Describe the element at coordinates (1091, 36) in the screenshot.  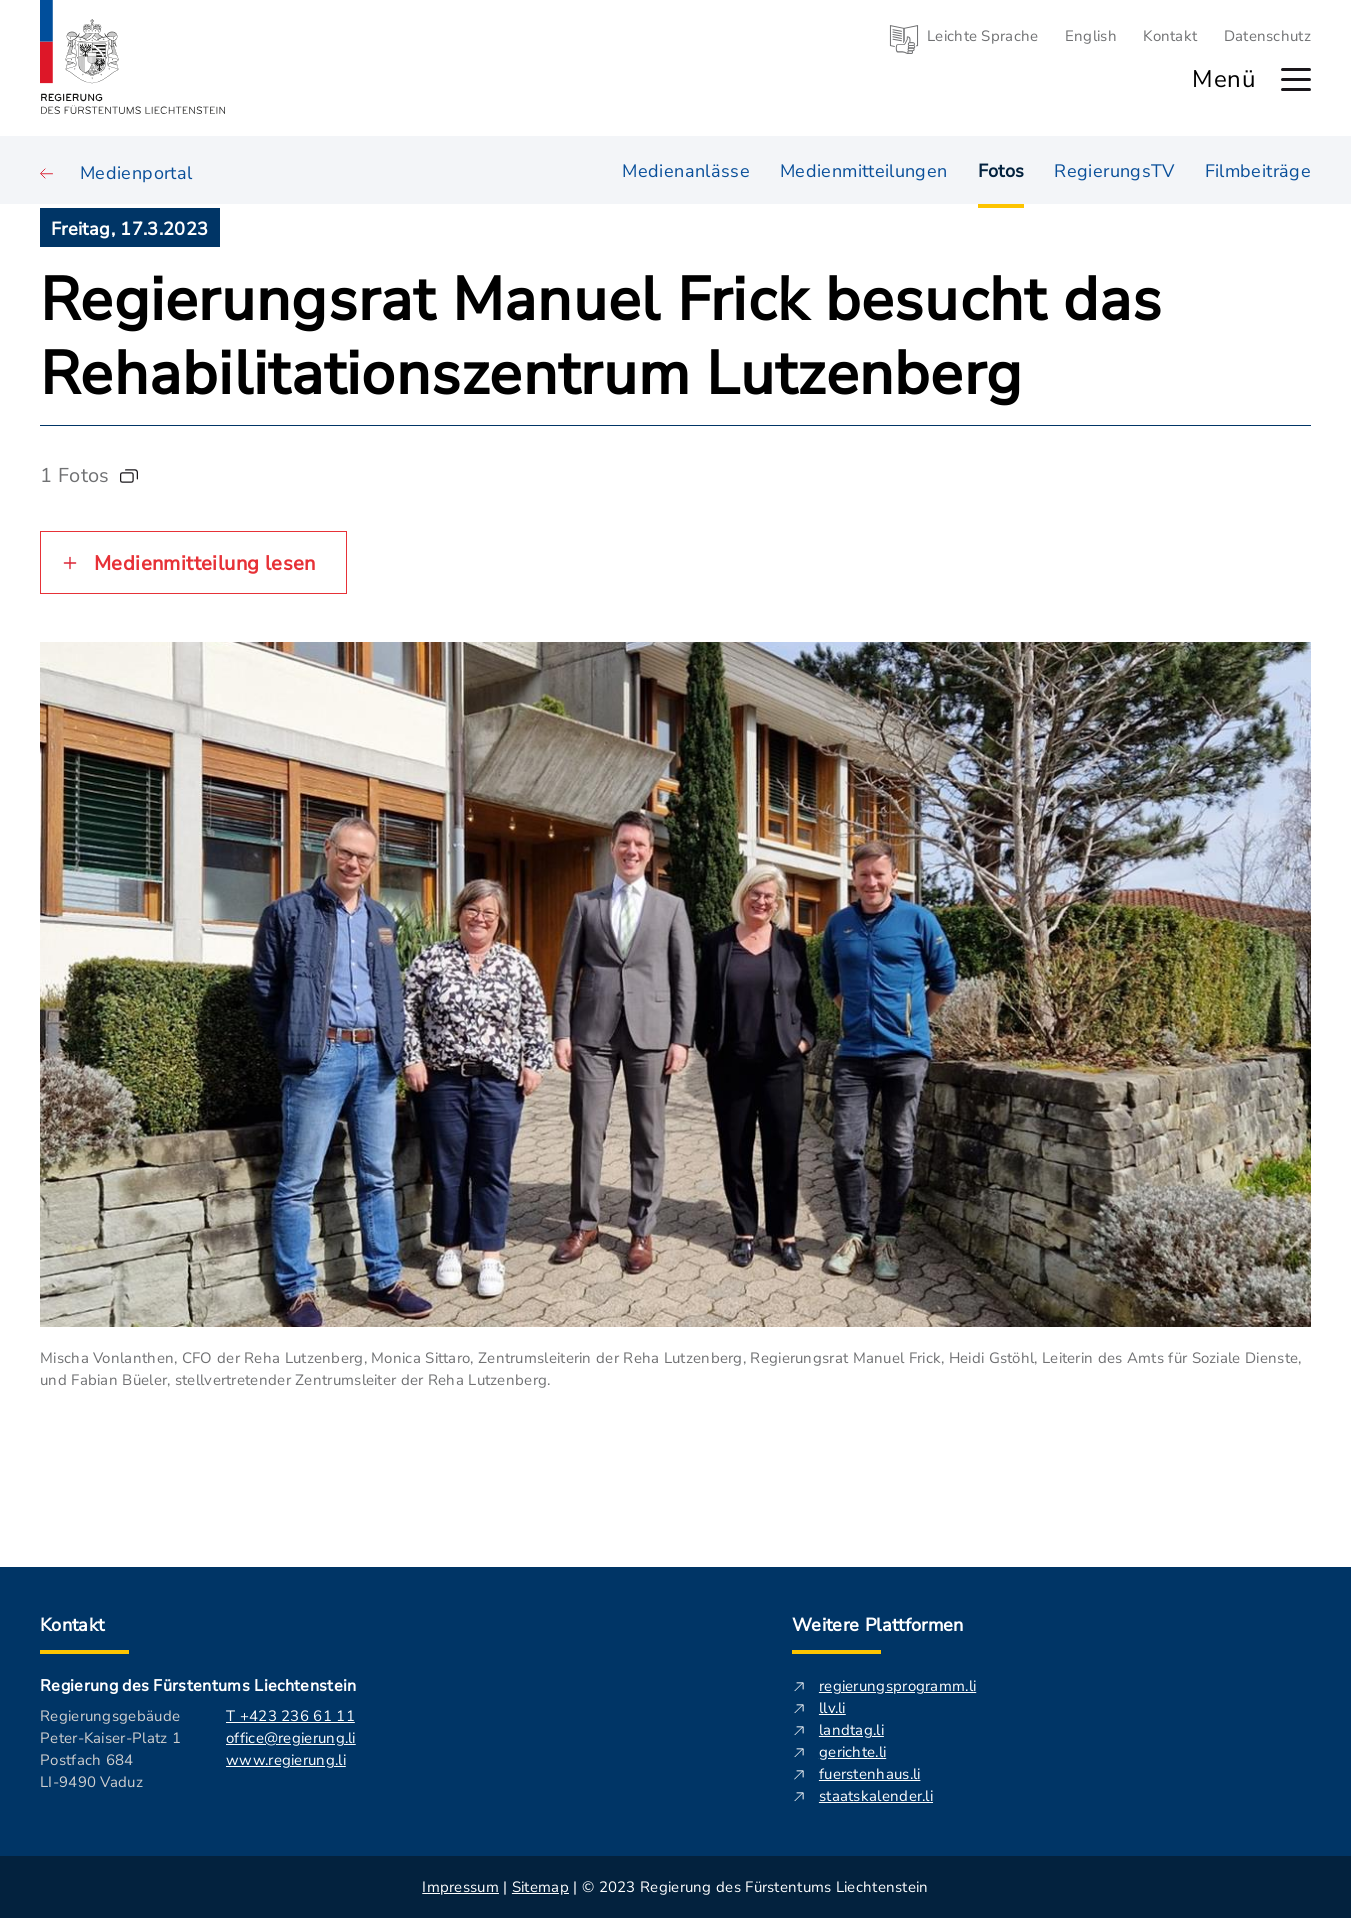
I see `English` at that location.